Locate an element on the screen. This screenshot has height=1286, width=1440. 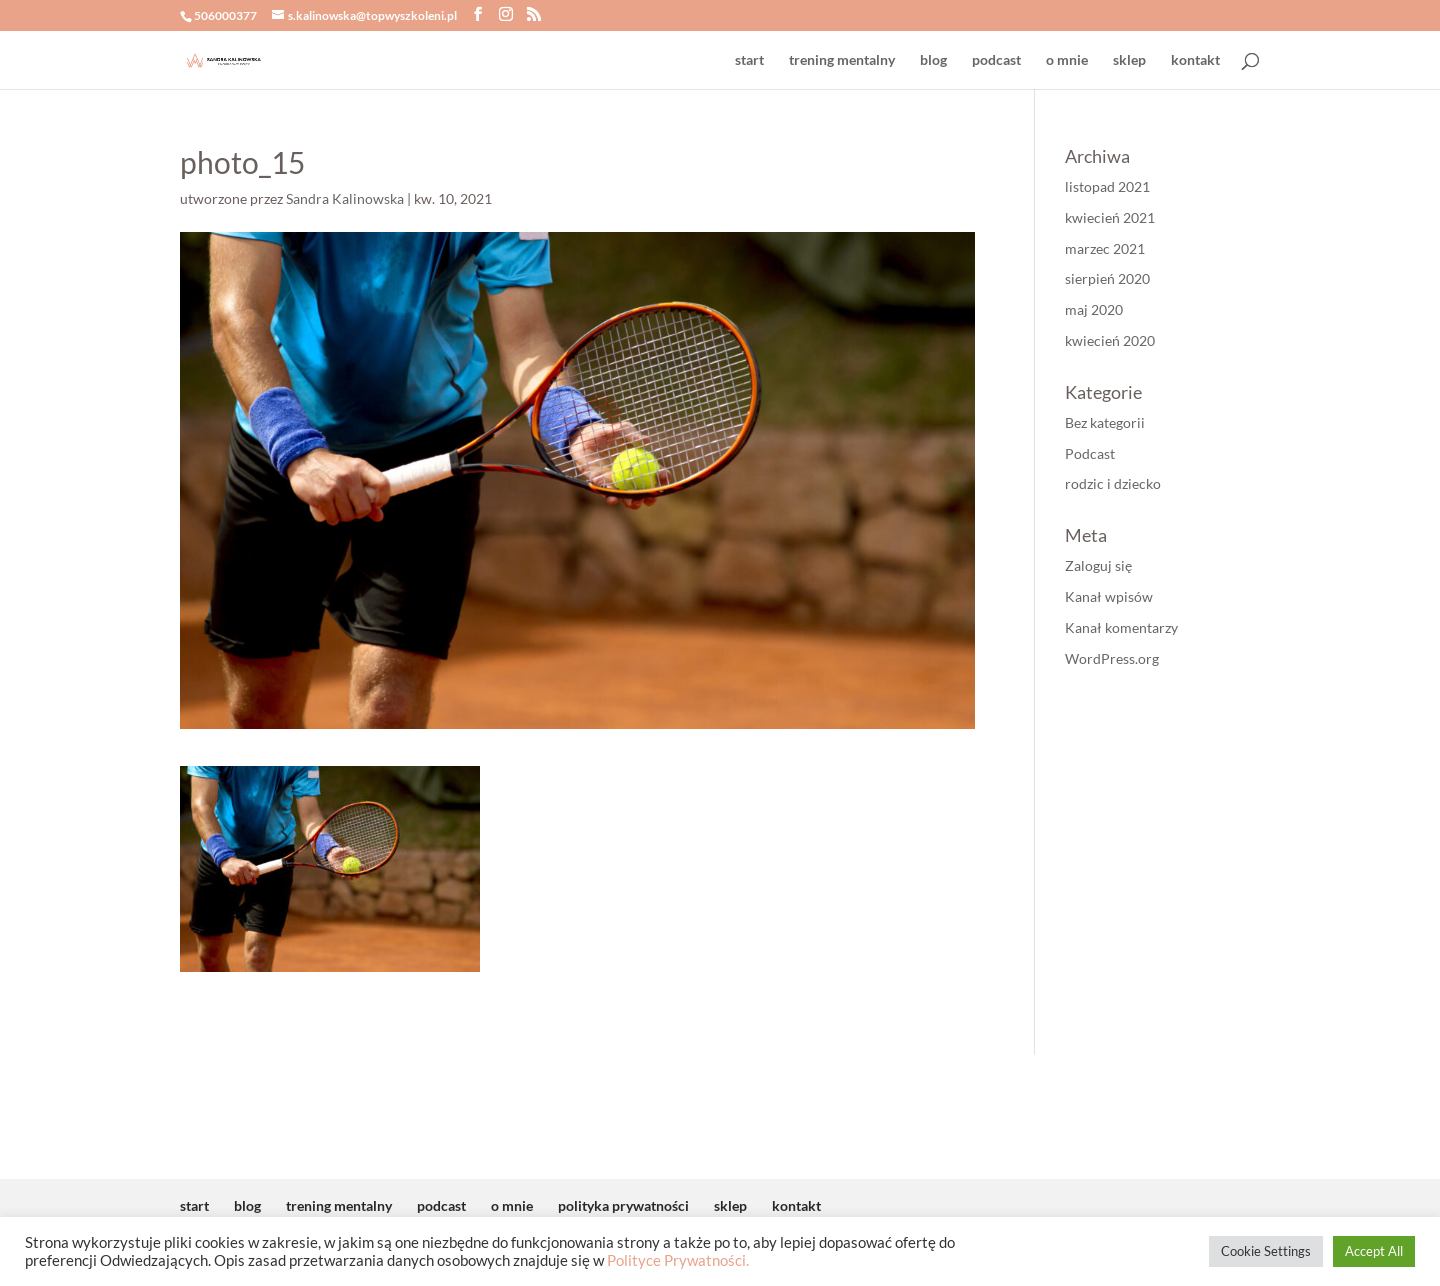
trening mentalny is located at coordinates (842, 60).